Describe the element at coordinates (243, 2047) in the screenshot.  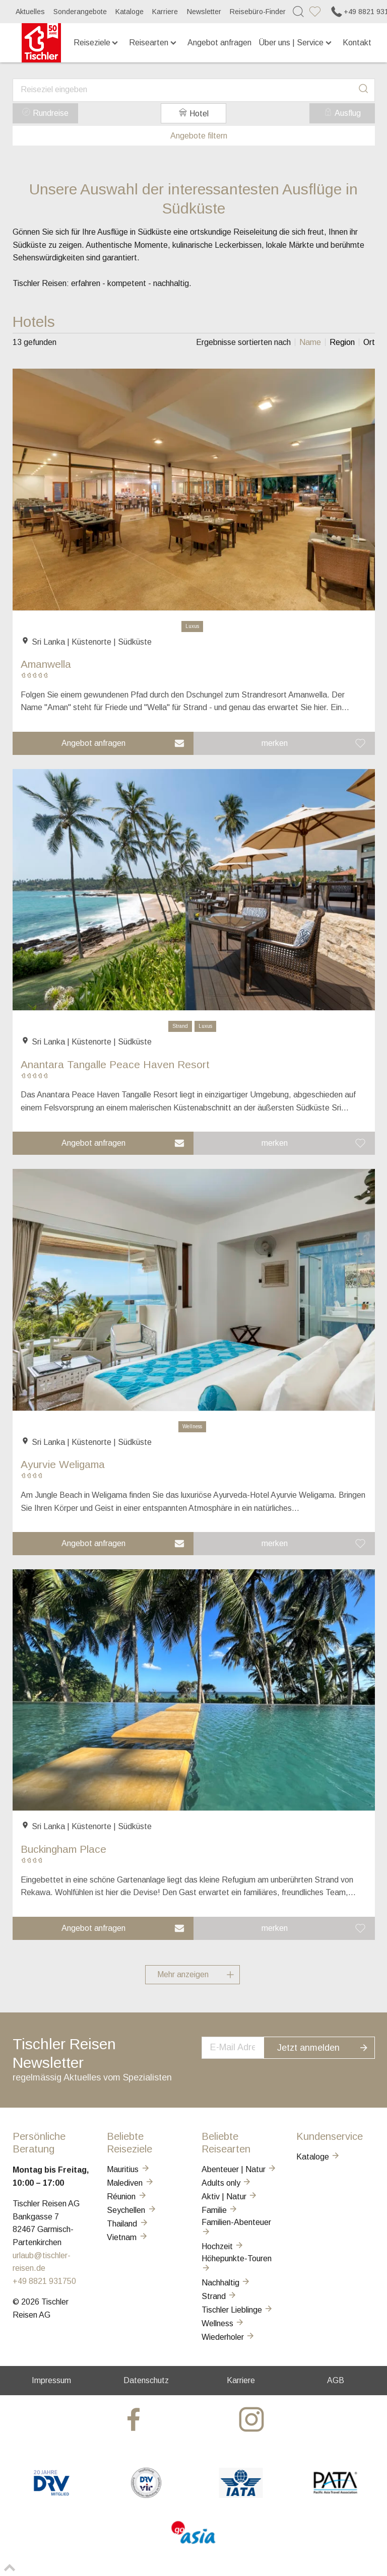
I see `[newsletter]` at that location.